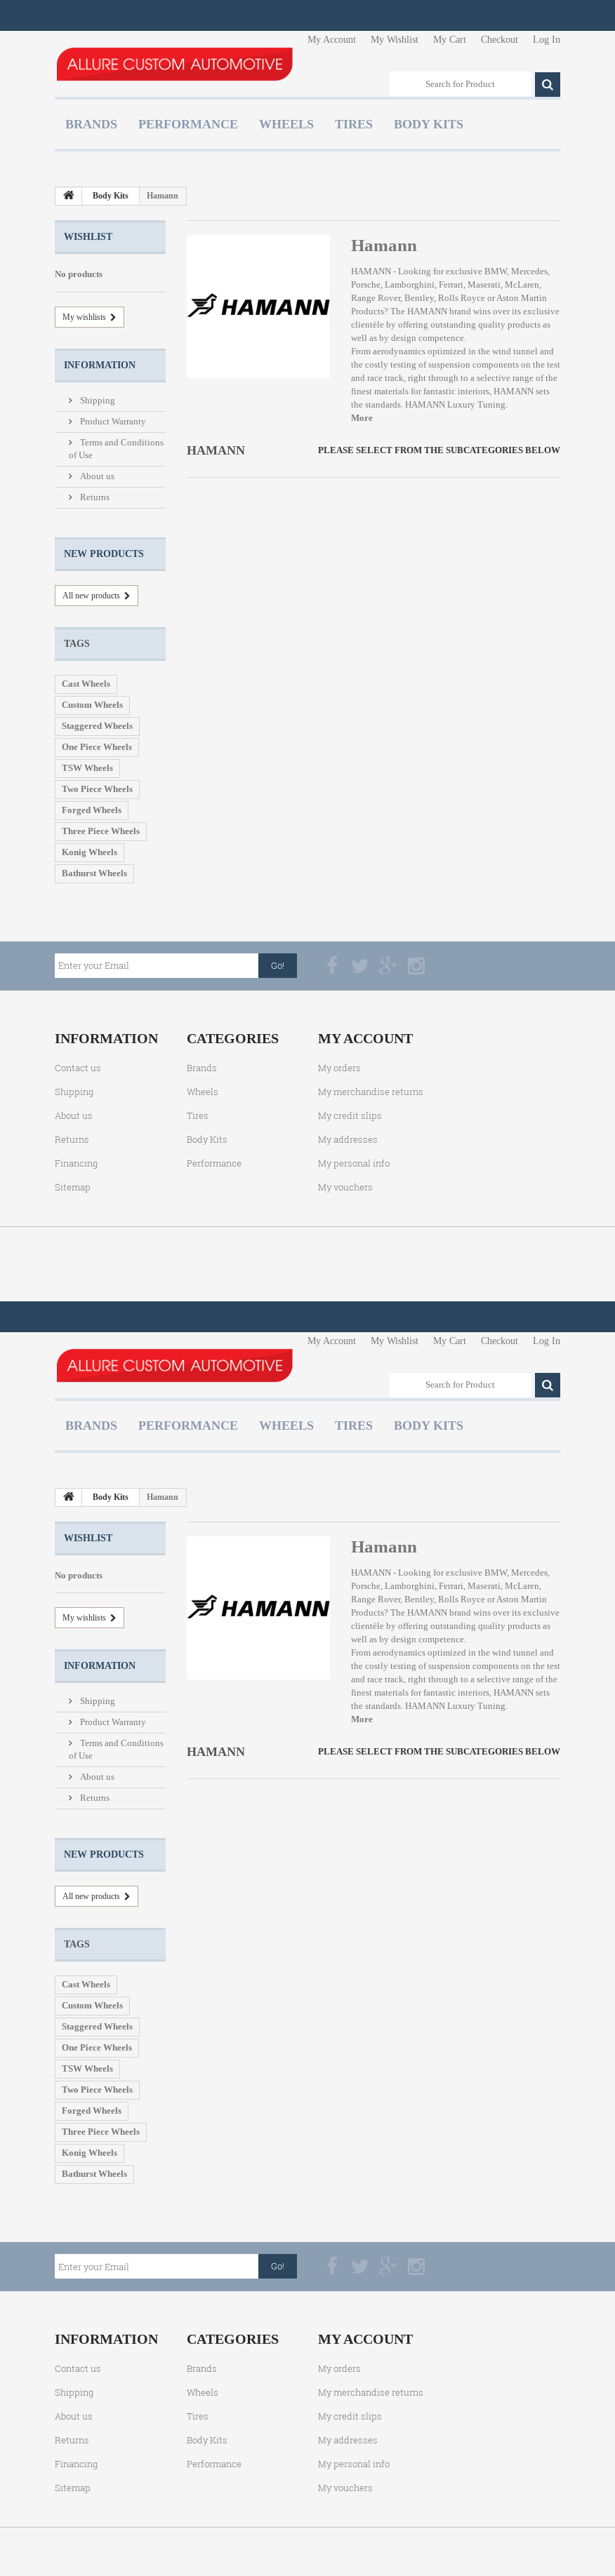 The height and width of the screenshot is (2576, 615). I want to click on Product Warranty, so click(112, 421).